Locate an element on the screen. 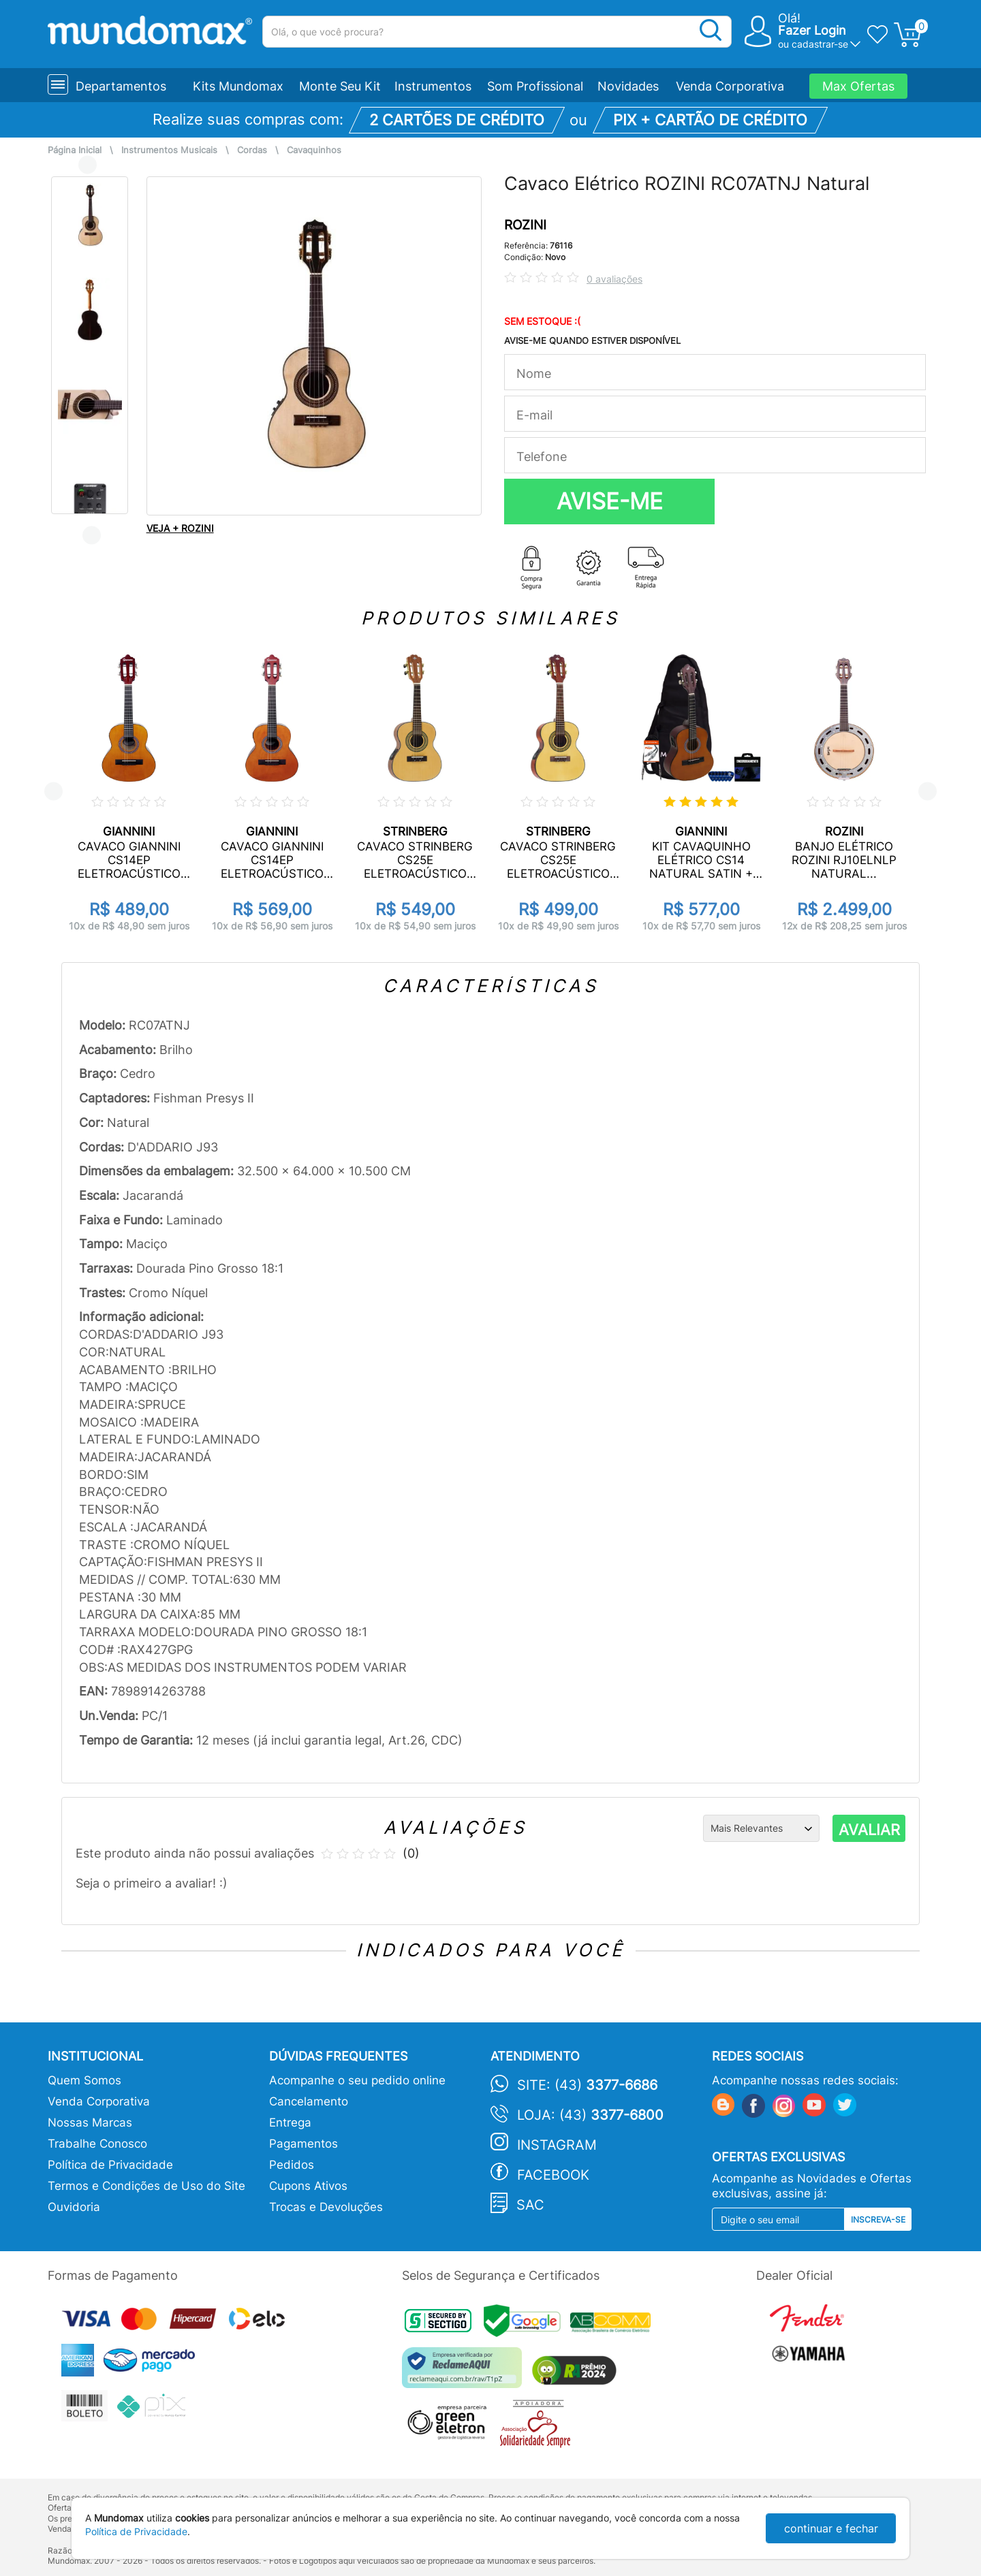  Facebook is located at coordinates (553, 2175).